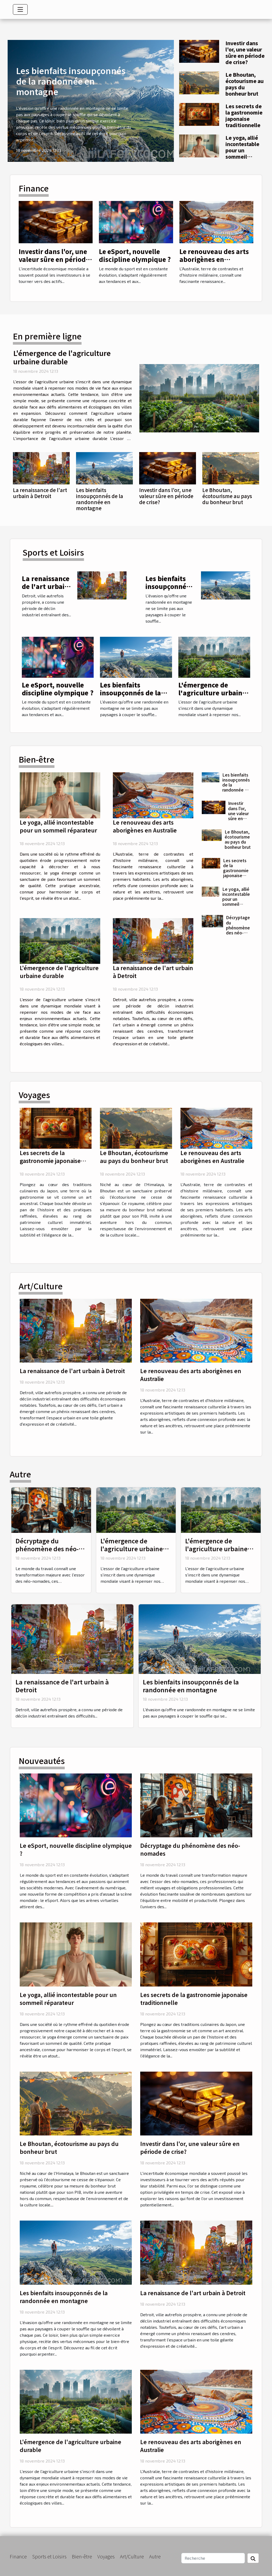 The image size is (272, 2576). I want to click on Le renouveau des arts aborigènes en Australie, so click(214, 259).